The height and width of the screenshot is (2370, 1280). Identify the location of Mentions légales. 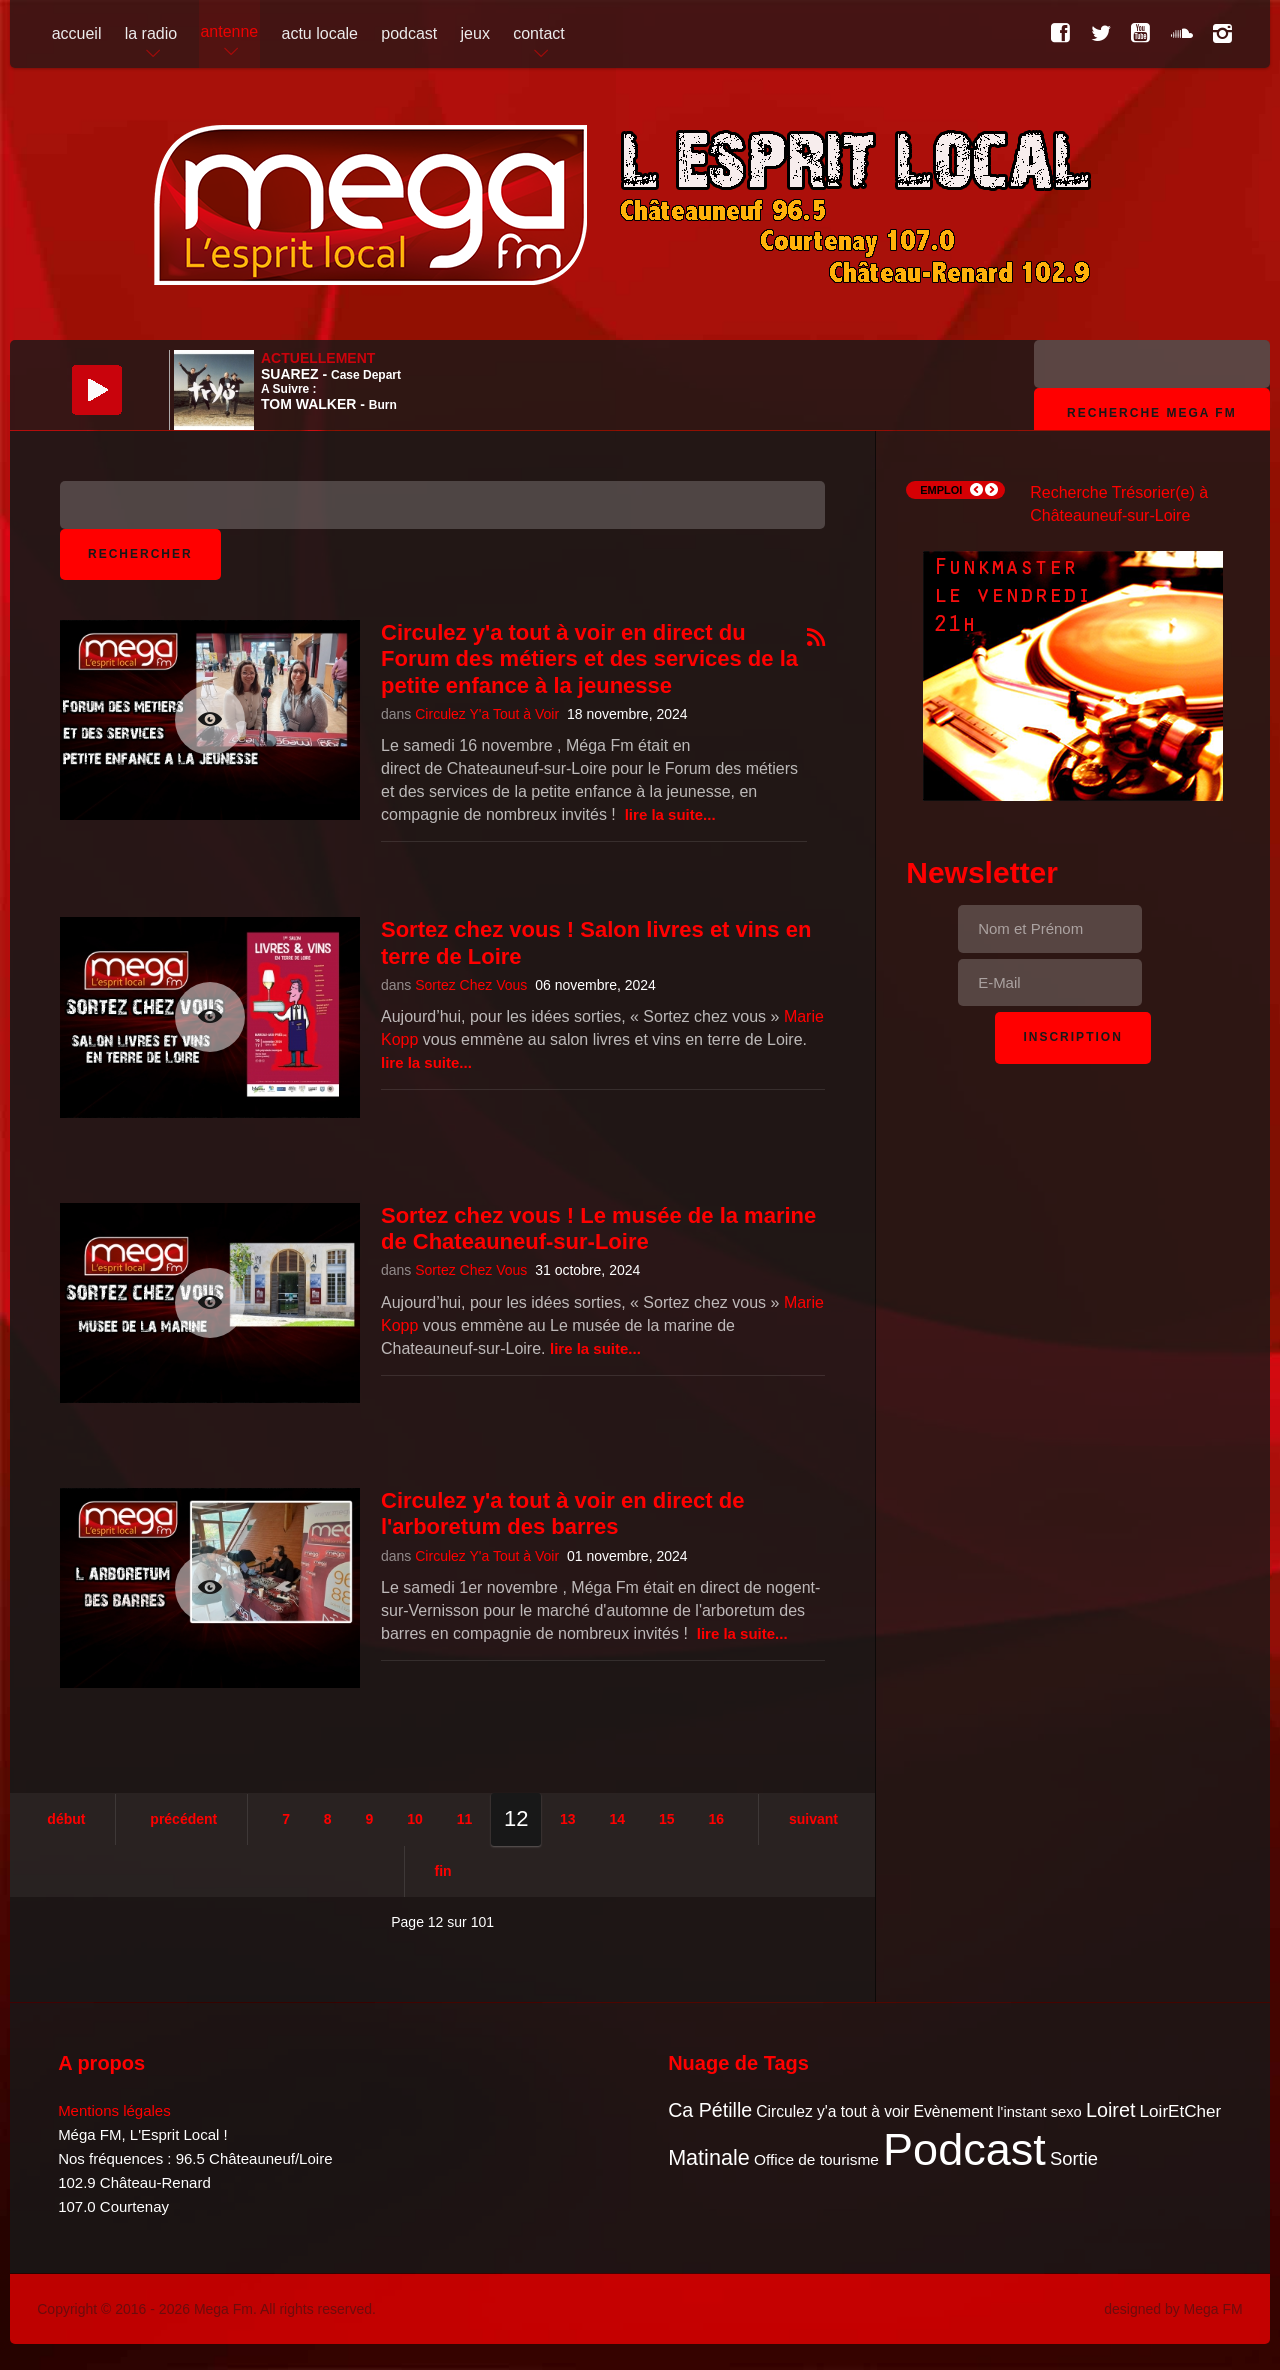
(114, 2110).